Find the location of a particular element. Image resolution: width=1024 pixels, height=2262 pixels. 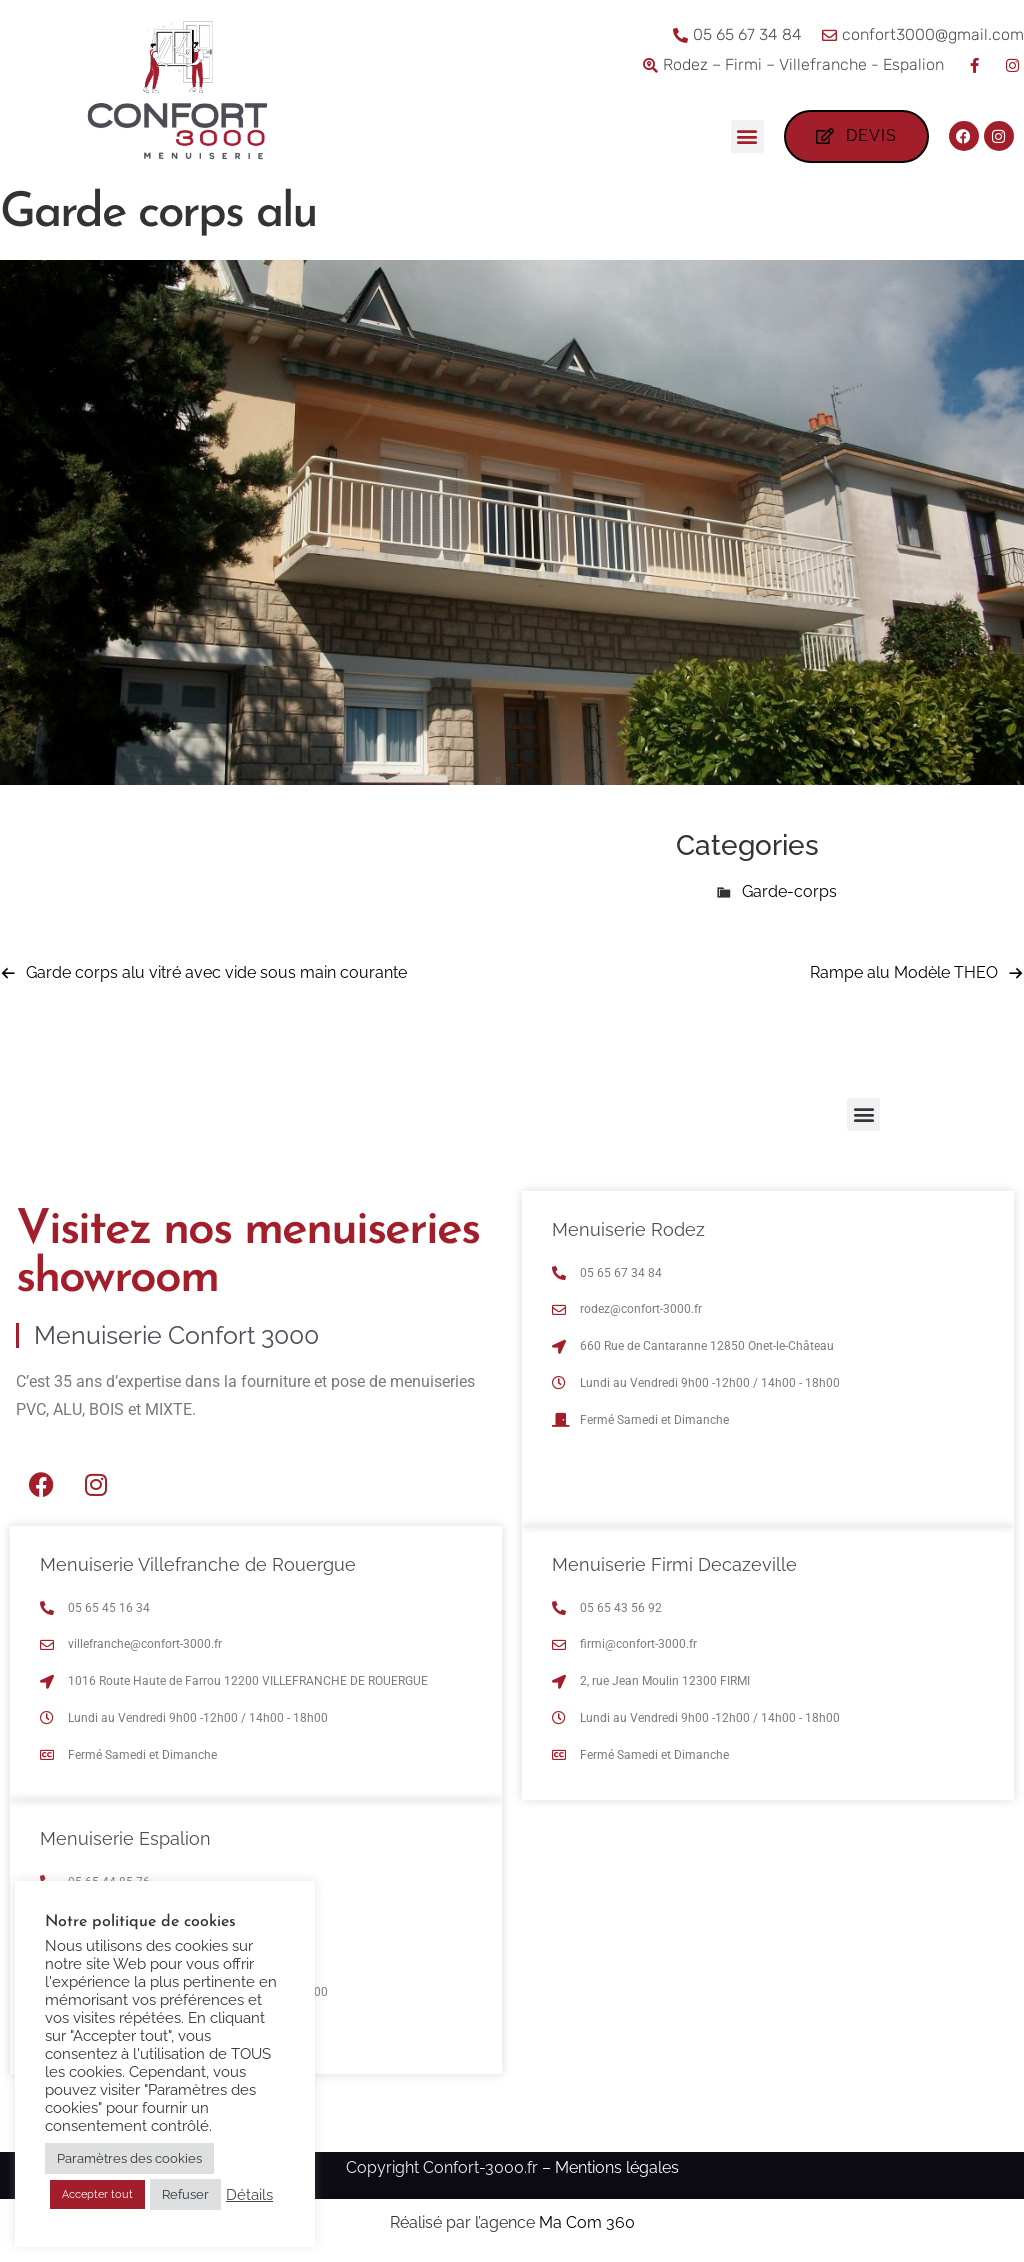

Ma Com 360 is located at coordinates (587, 2222).